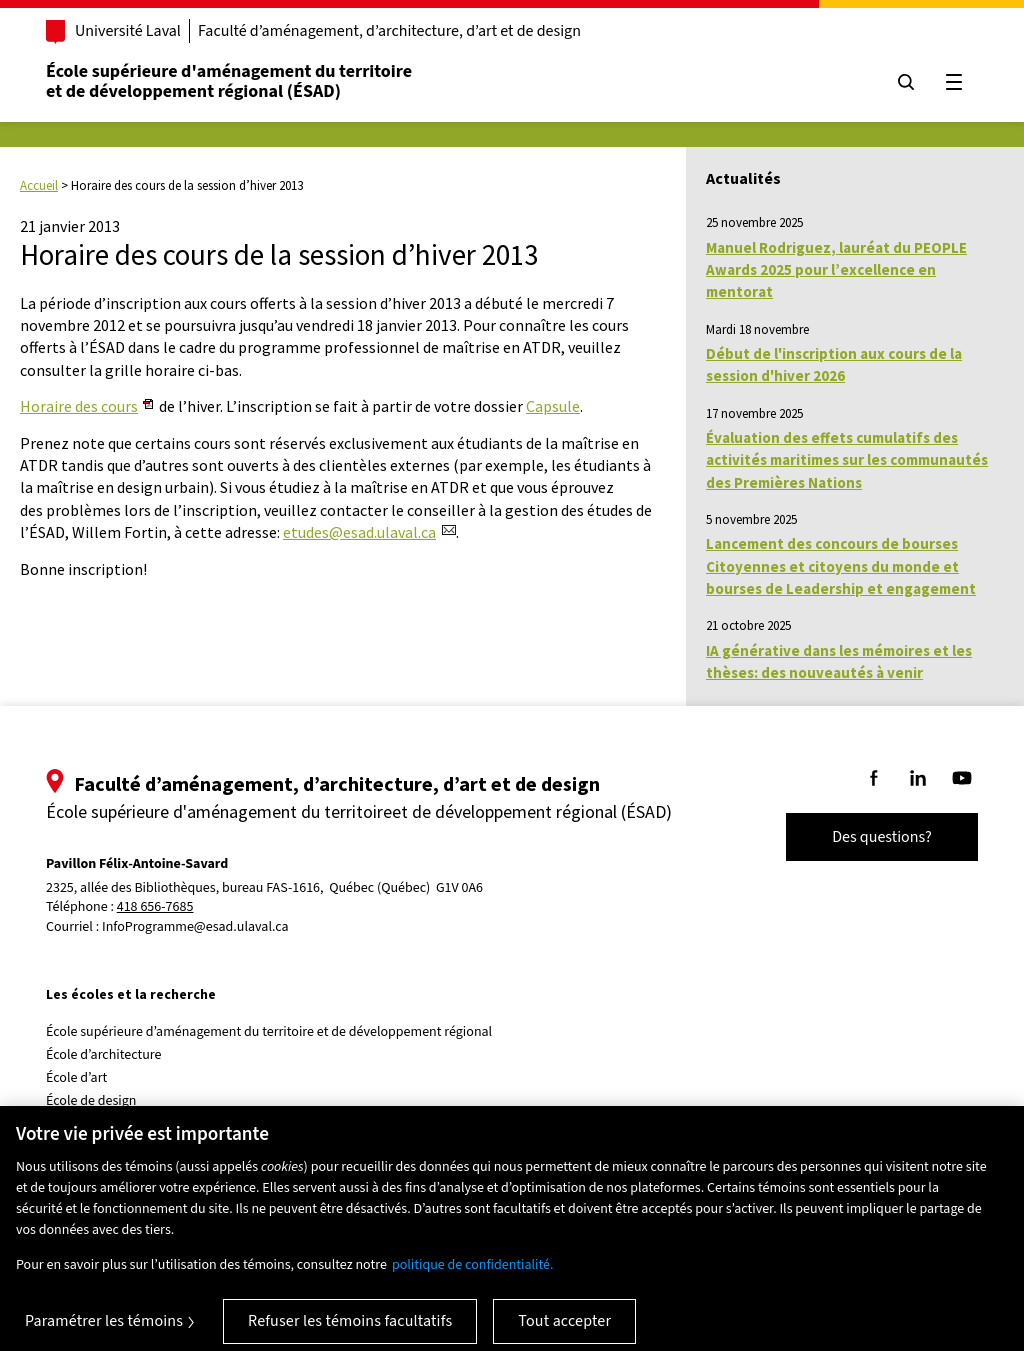 This screenshot has width=1024, height=1351. I want to click on École supérieure d’aménagement du territoire et de développement régional, so click(269, 1032).